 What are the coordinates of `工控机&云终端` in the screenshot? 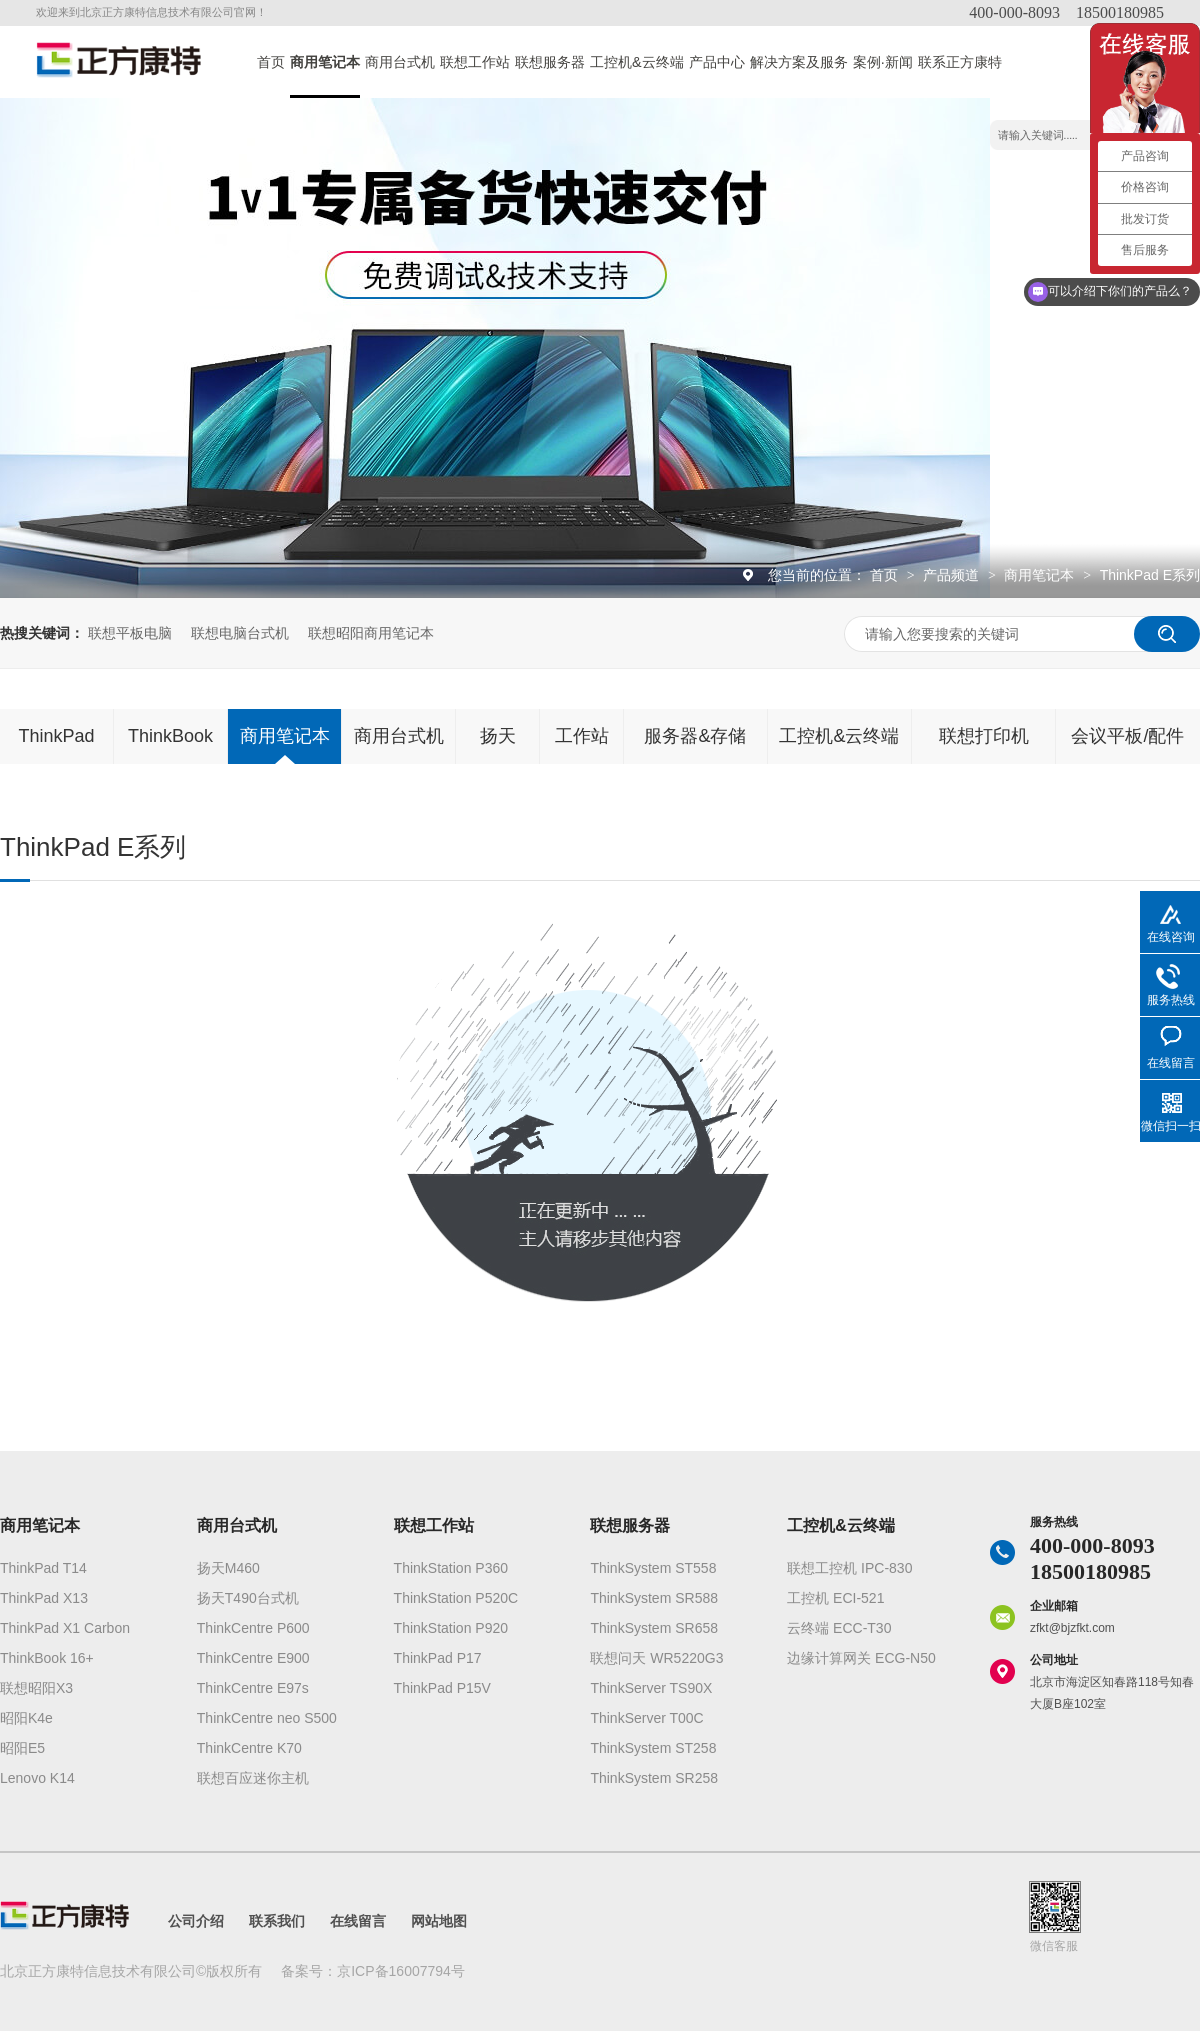 It's located at (637, 62).